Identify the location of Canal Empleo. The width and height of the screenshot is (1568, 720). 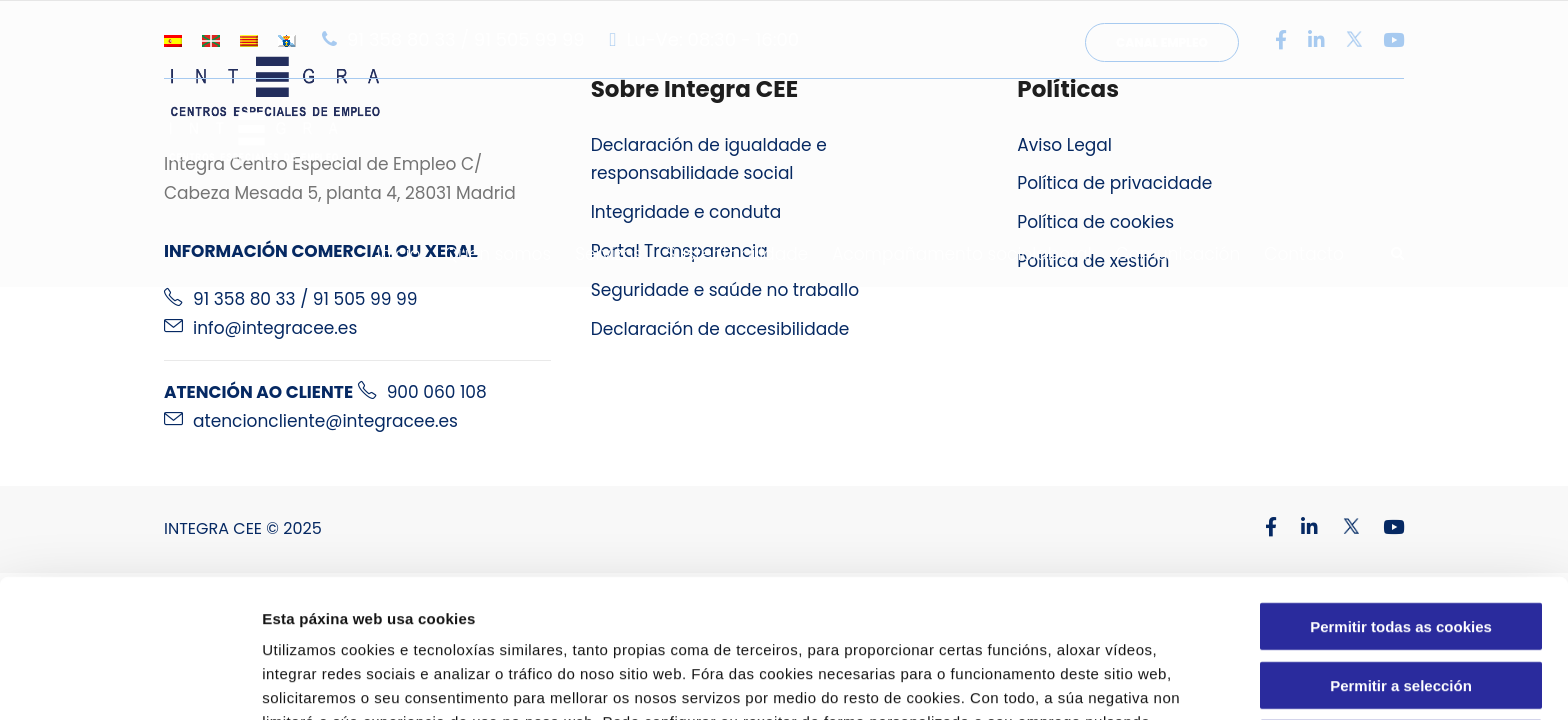
(1162, 42).